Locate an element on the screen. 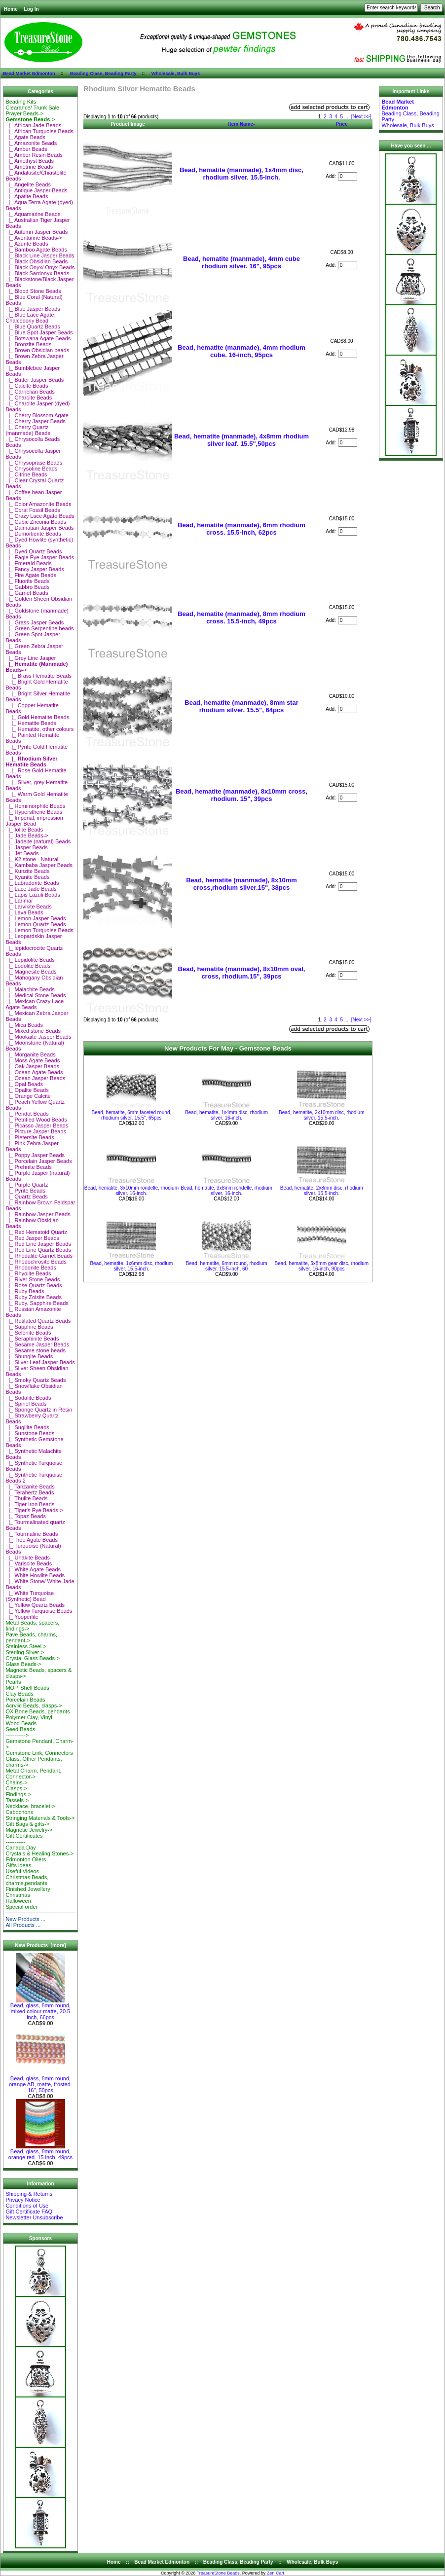 Image resolution: width=445 pixels, height=2576 pixels. Home is located at coordinates (11, 9).